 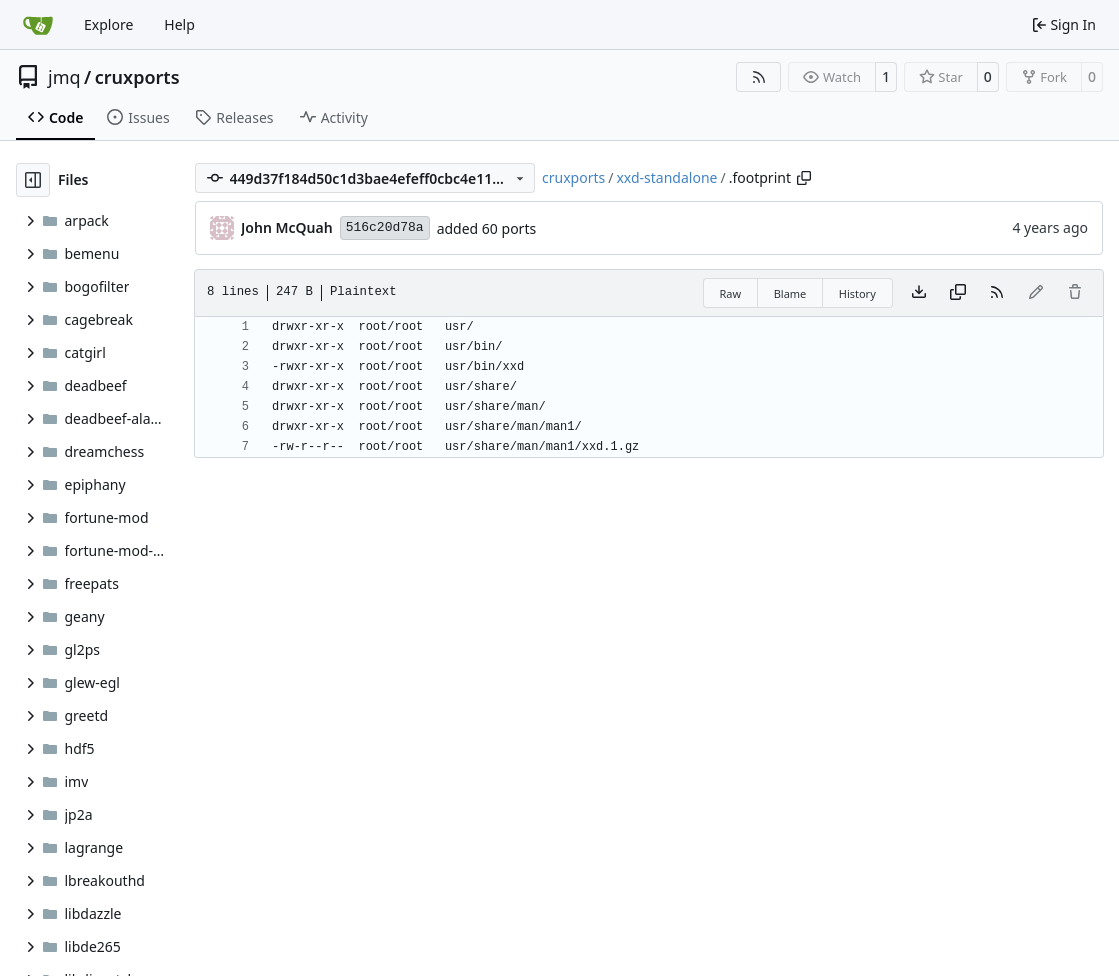 What do you see at coordinates (958, 293) in the screenshot?
I see `[Copy content]` at bounding box center [958, 293].